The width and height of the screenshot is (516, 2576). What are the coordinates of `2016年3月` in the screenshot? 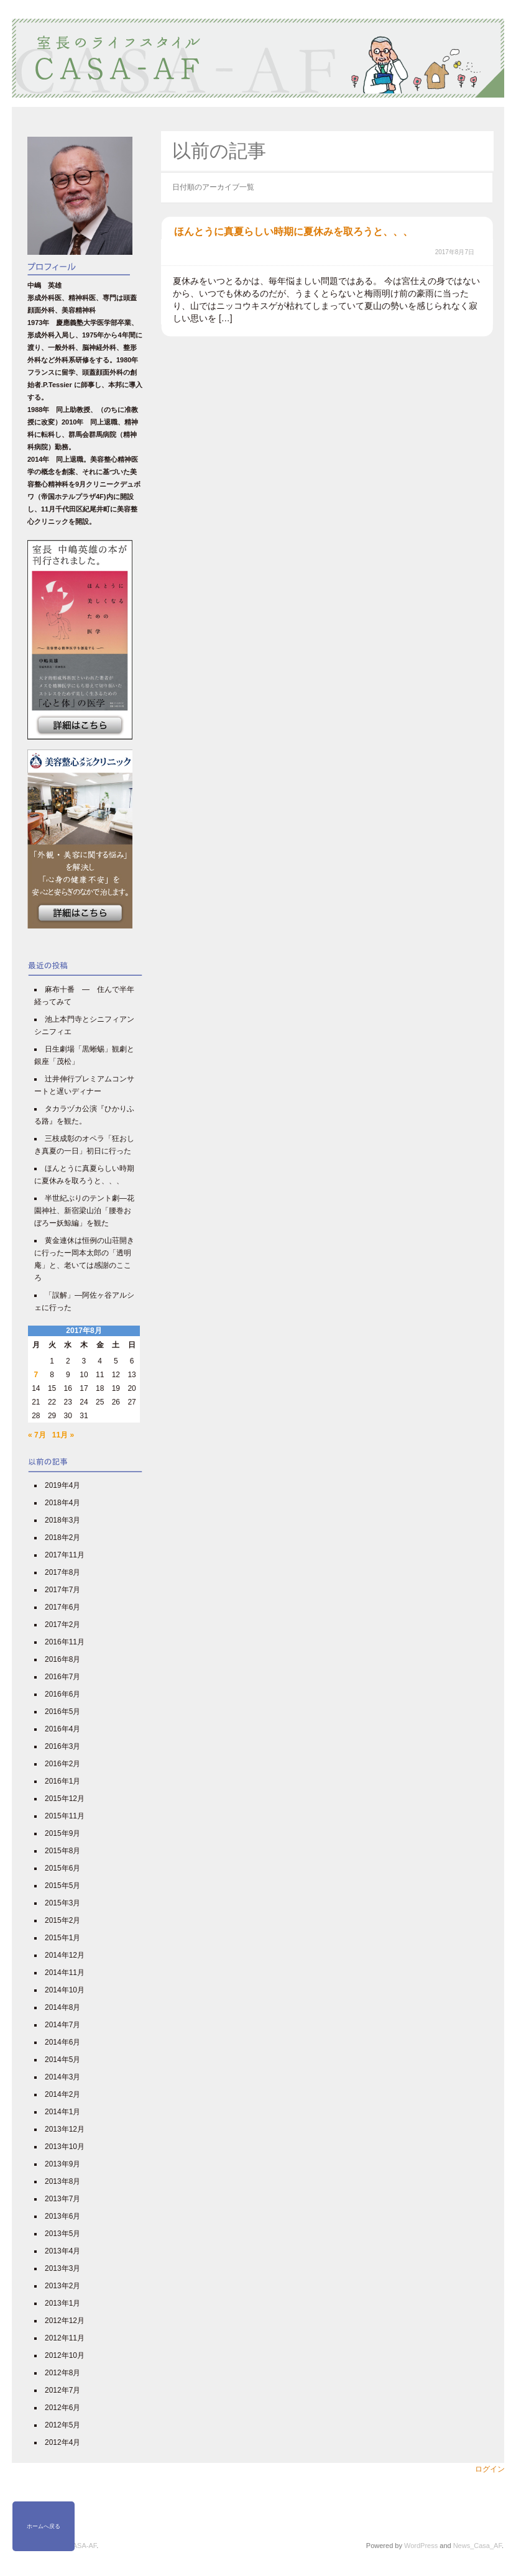 It's located at (62, 1746).